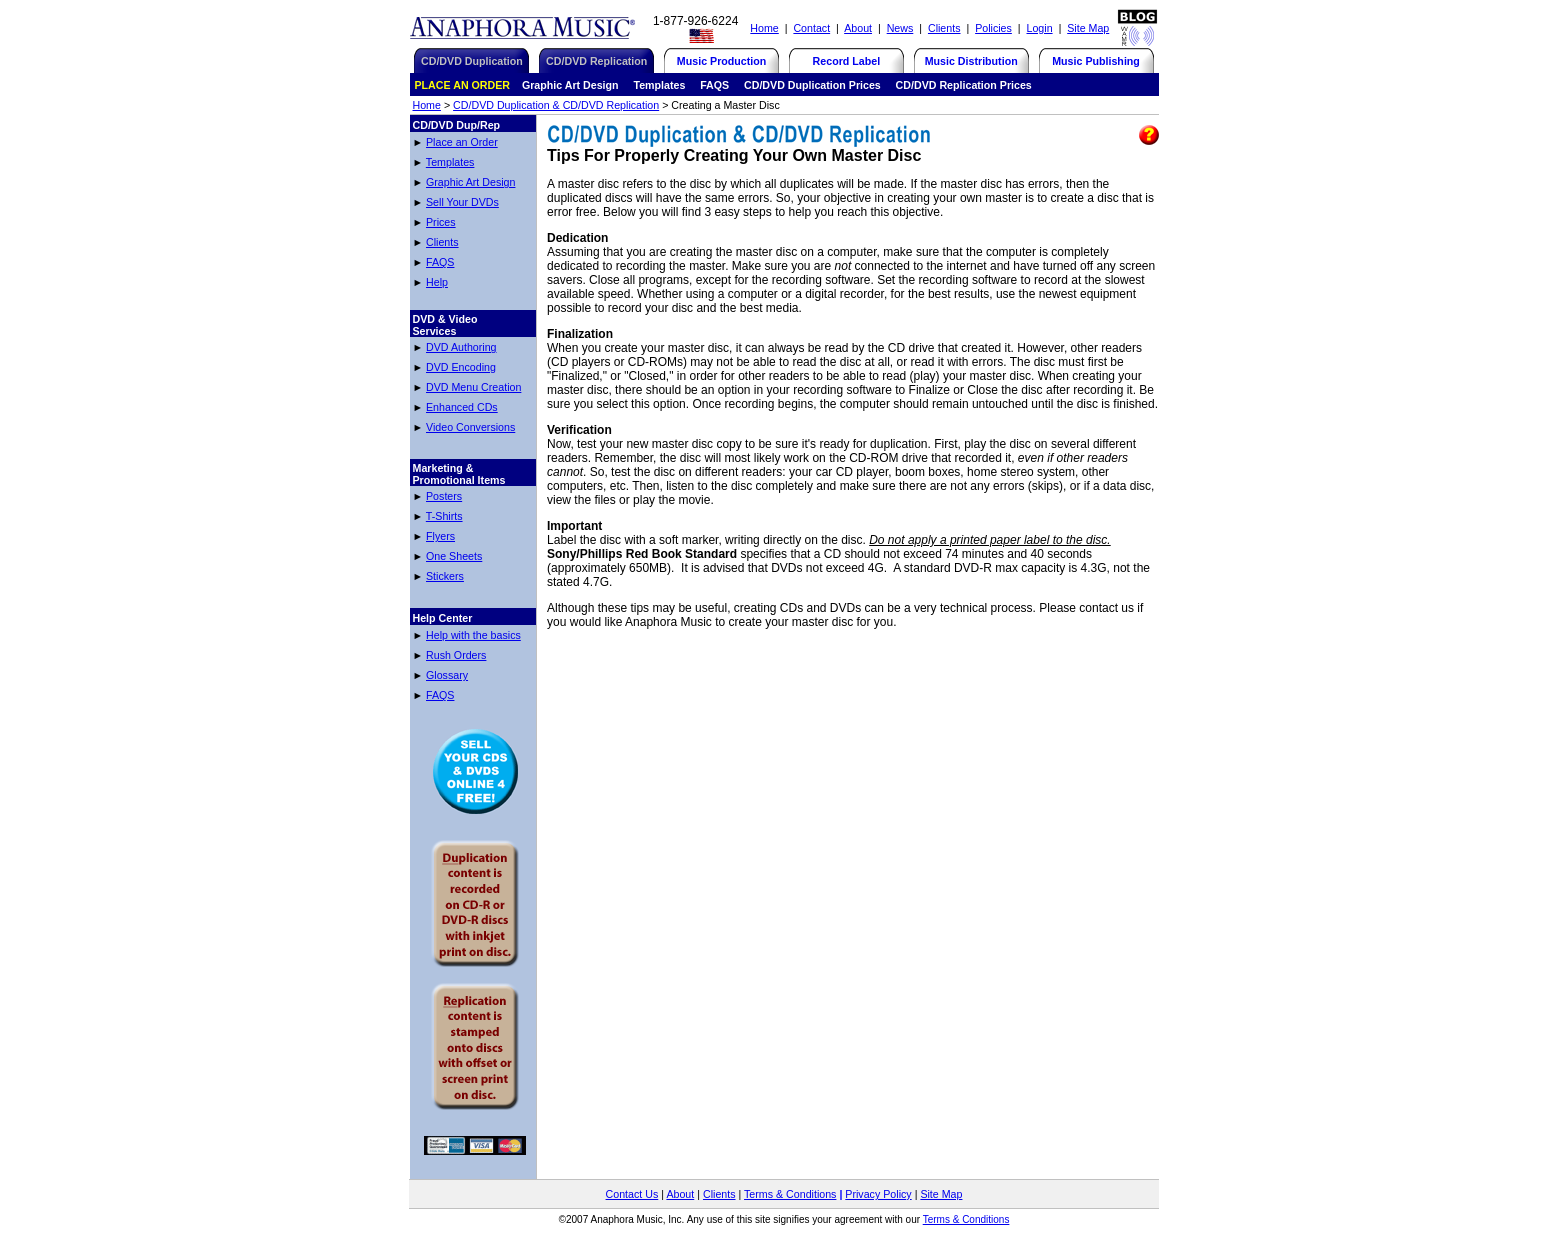  What do you see at coordinates (444, 516) in the screenshot?
I see `T-Shirts` at bounding box center [444, 516].